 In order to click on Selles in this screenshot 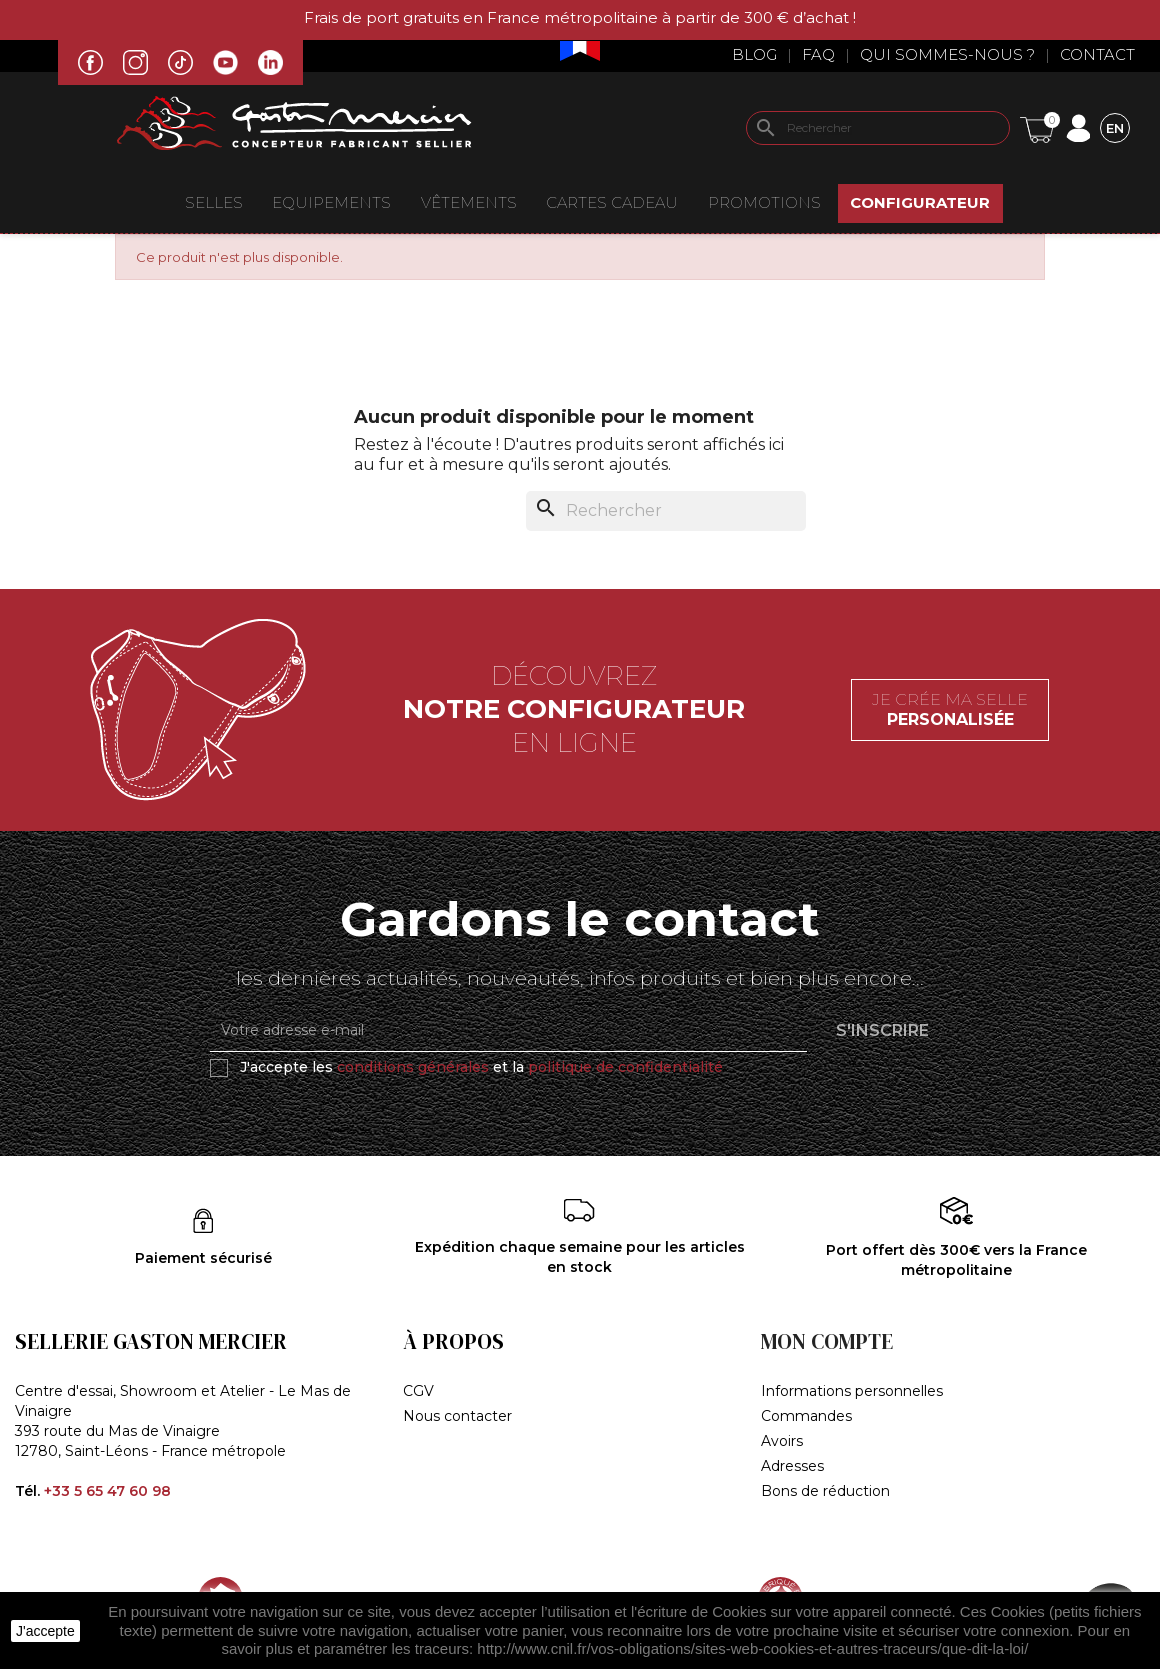, I will do `click(214, 202)`.